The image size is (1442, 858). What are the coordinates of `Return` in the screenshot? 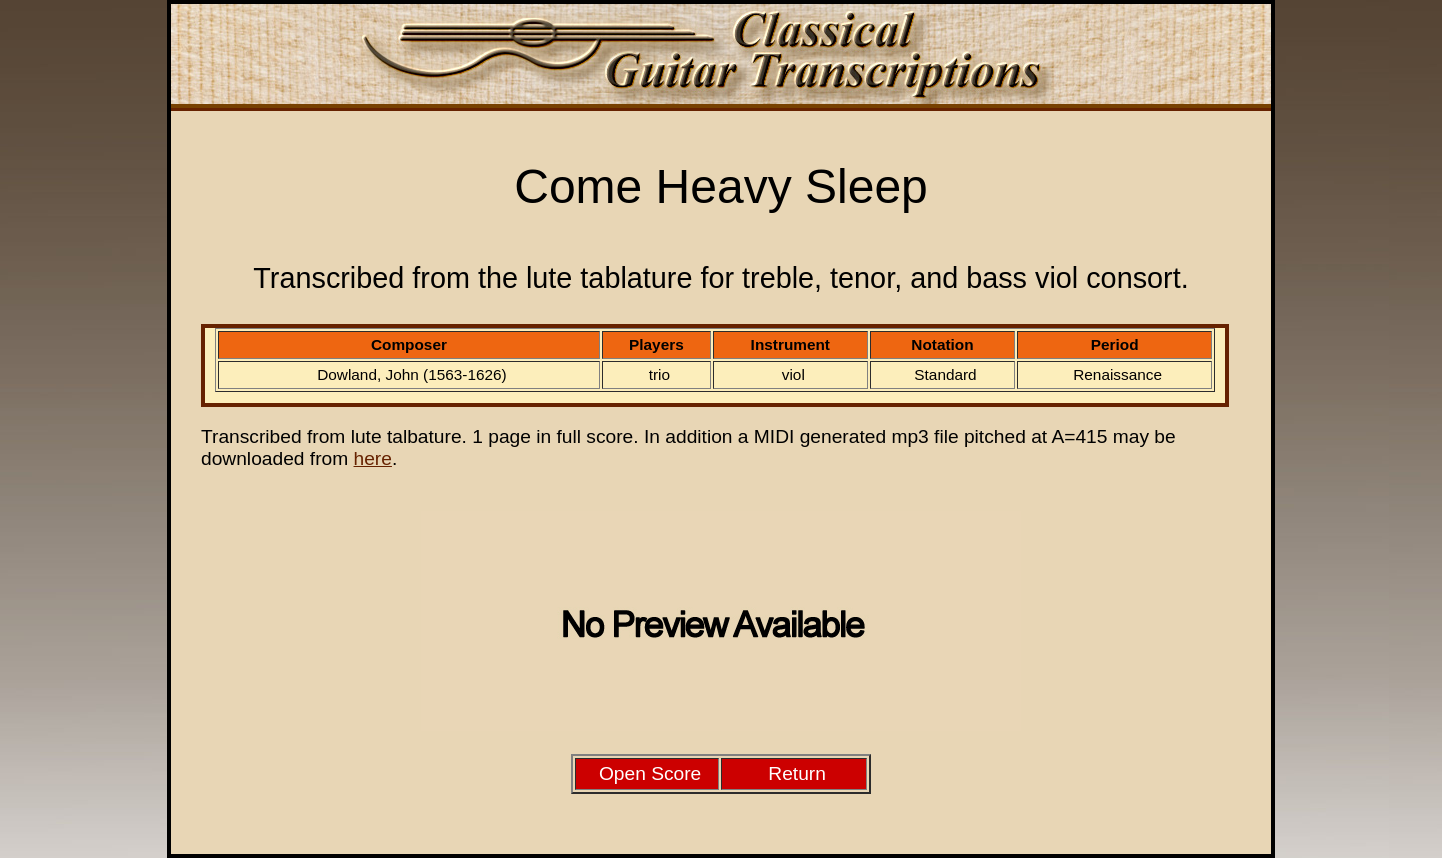 It's located at (797, 773).